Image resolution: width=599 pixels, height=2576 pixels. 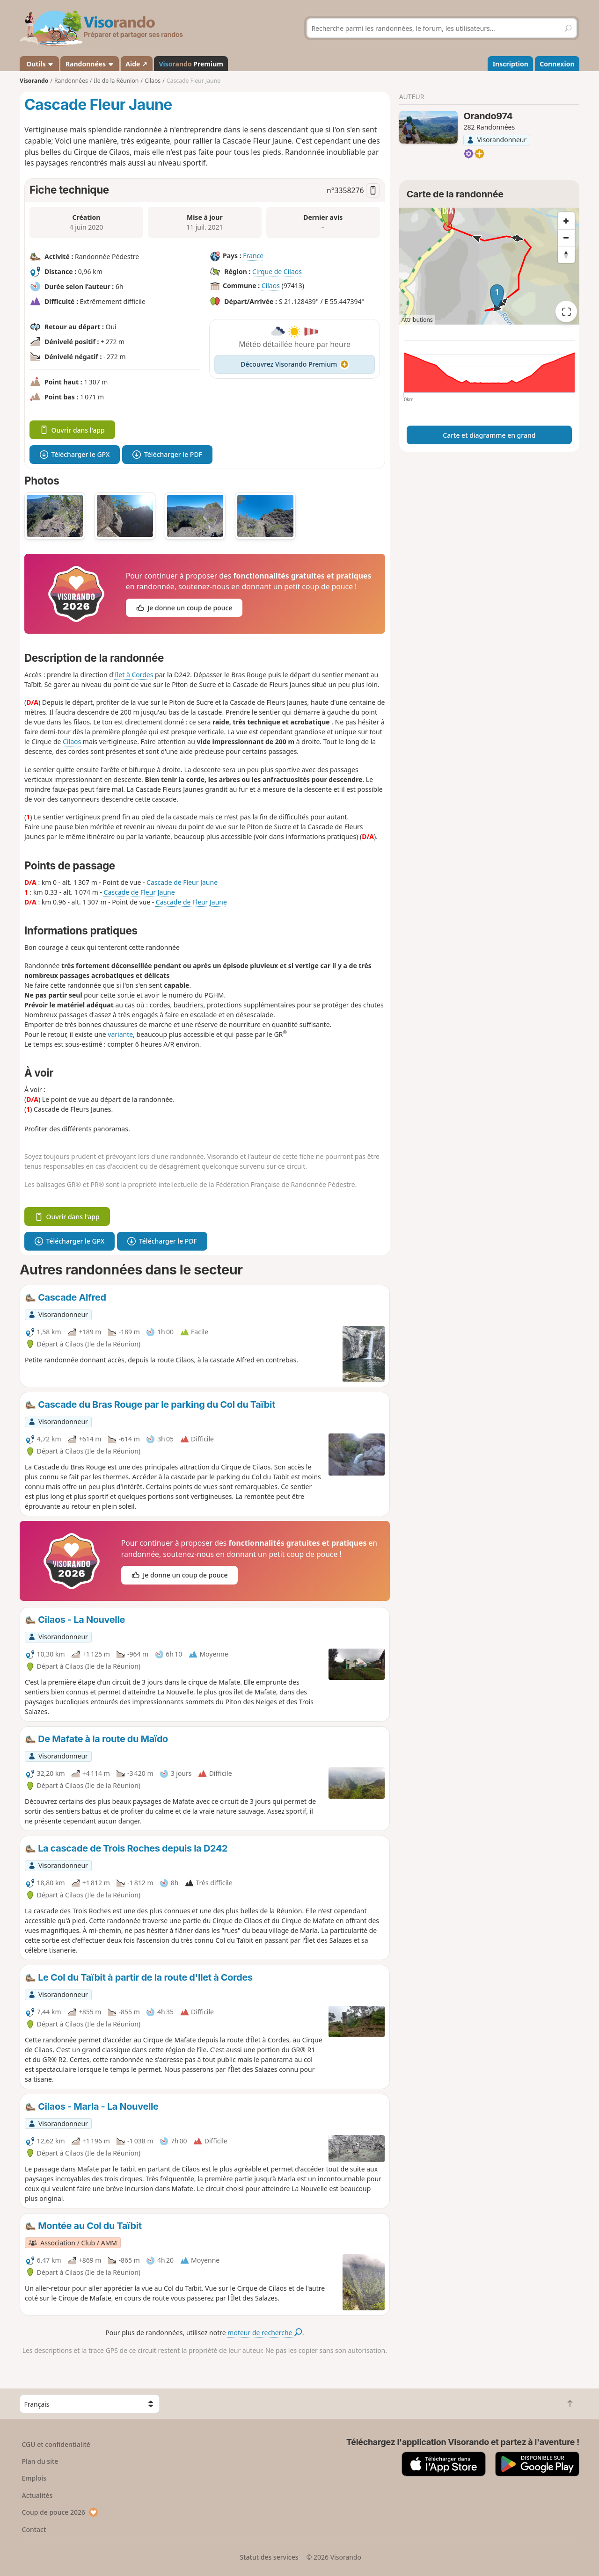 I want to click on [region], so click(x=489, y=266).